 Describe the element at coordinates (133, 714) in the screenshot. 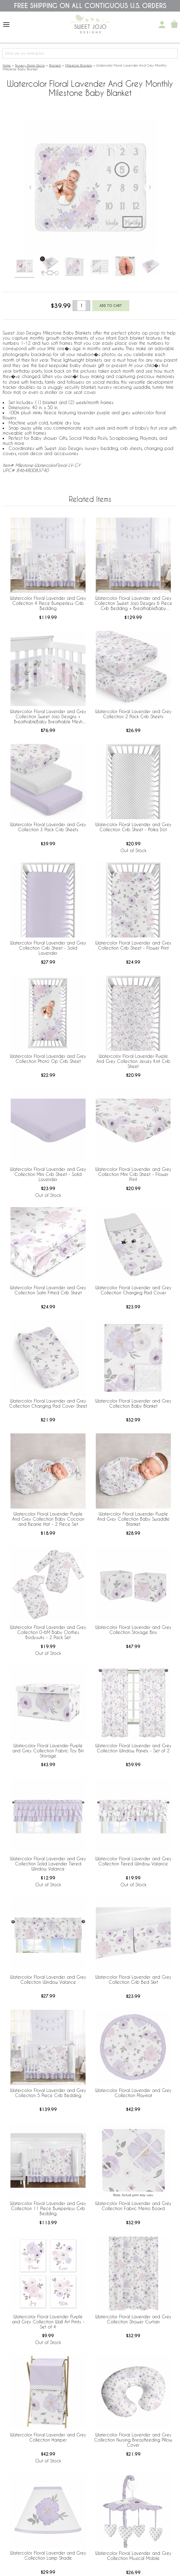

I see `Watercolor Floral Lavender and Grey Collection 2 Pack Crib Sheets` at that location.